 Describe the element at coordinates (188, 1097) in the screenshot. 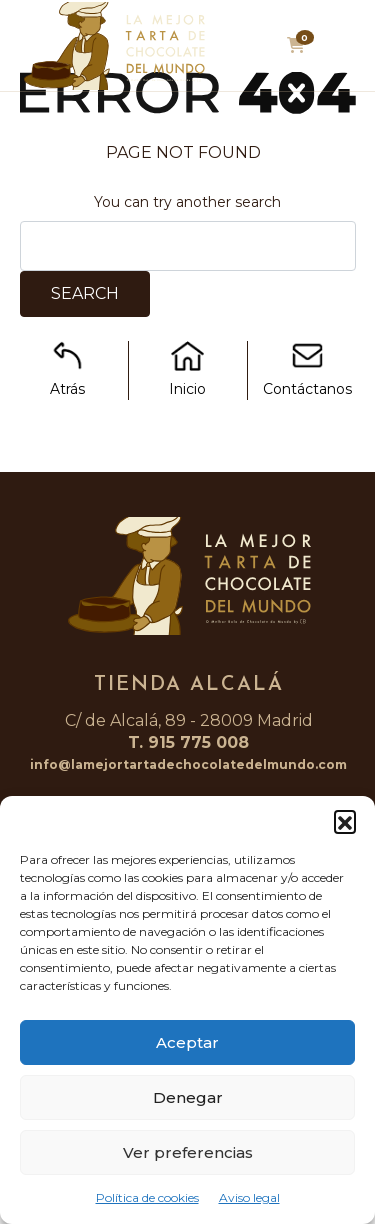

I see `Denegar` at that location.